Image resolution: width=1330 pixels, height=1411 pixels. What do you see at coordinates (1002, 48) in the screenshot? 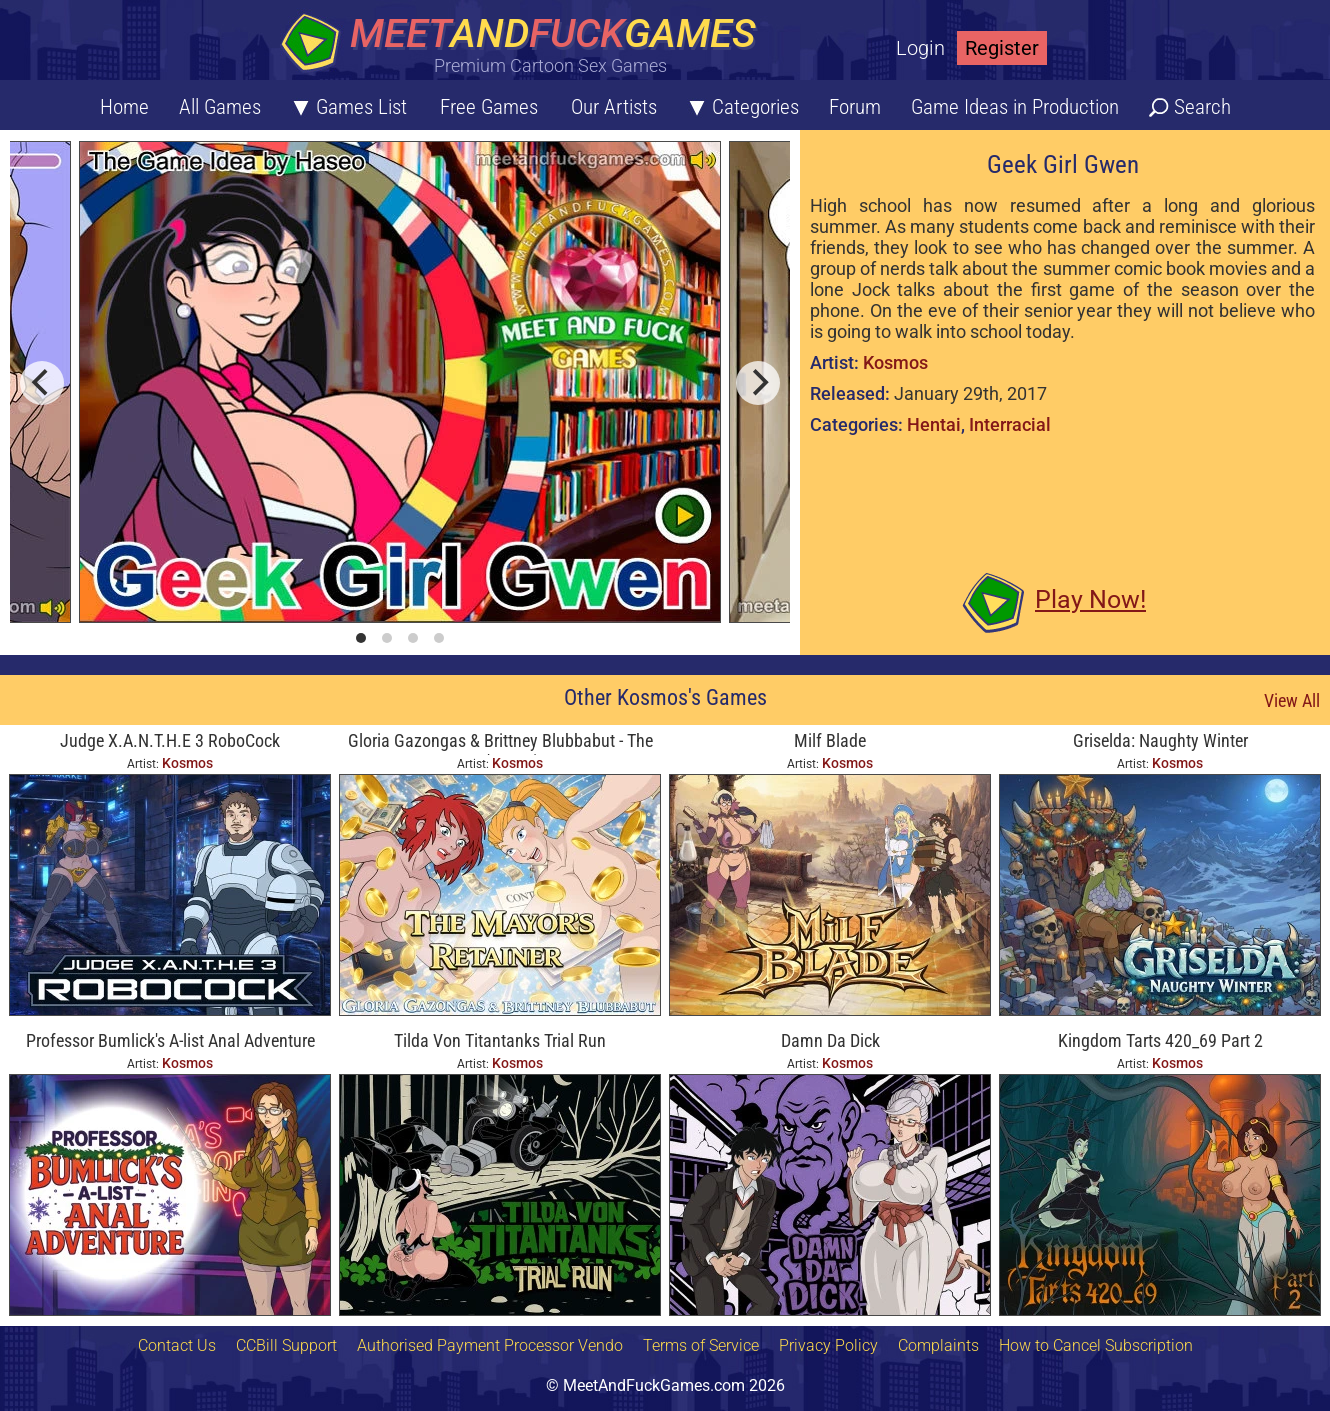
I see `Register` at bounding box center [1002, 48].